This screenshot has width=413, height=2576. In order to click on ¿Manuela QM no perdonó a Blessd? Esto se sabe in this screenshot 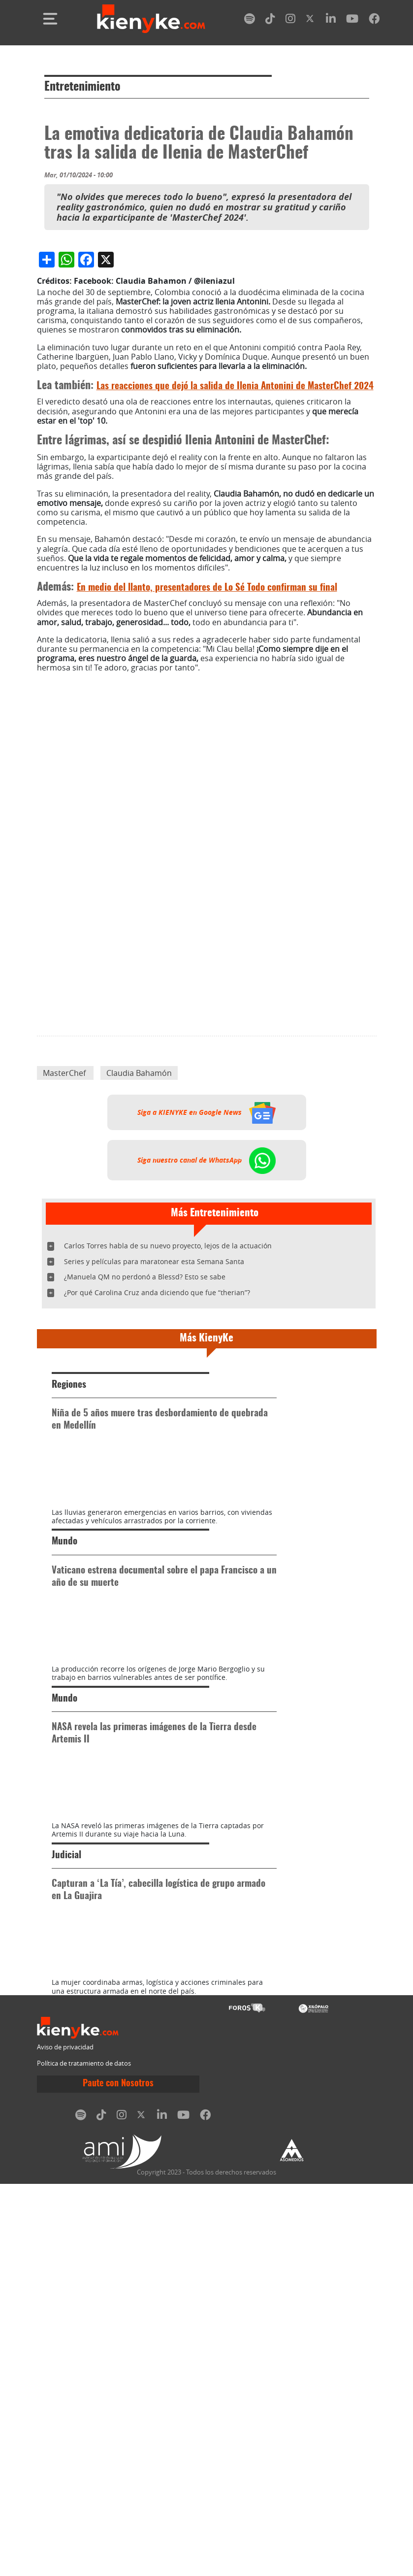, I will do `click(144, 1462)`.